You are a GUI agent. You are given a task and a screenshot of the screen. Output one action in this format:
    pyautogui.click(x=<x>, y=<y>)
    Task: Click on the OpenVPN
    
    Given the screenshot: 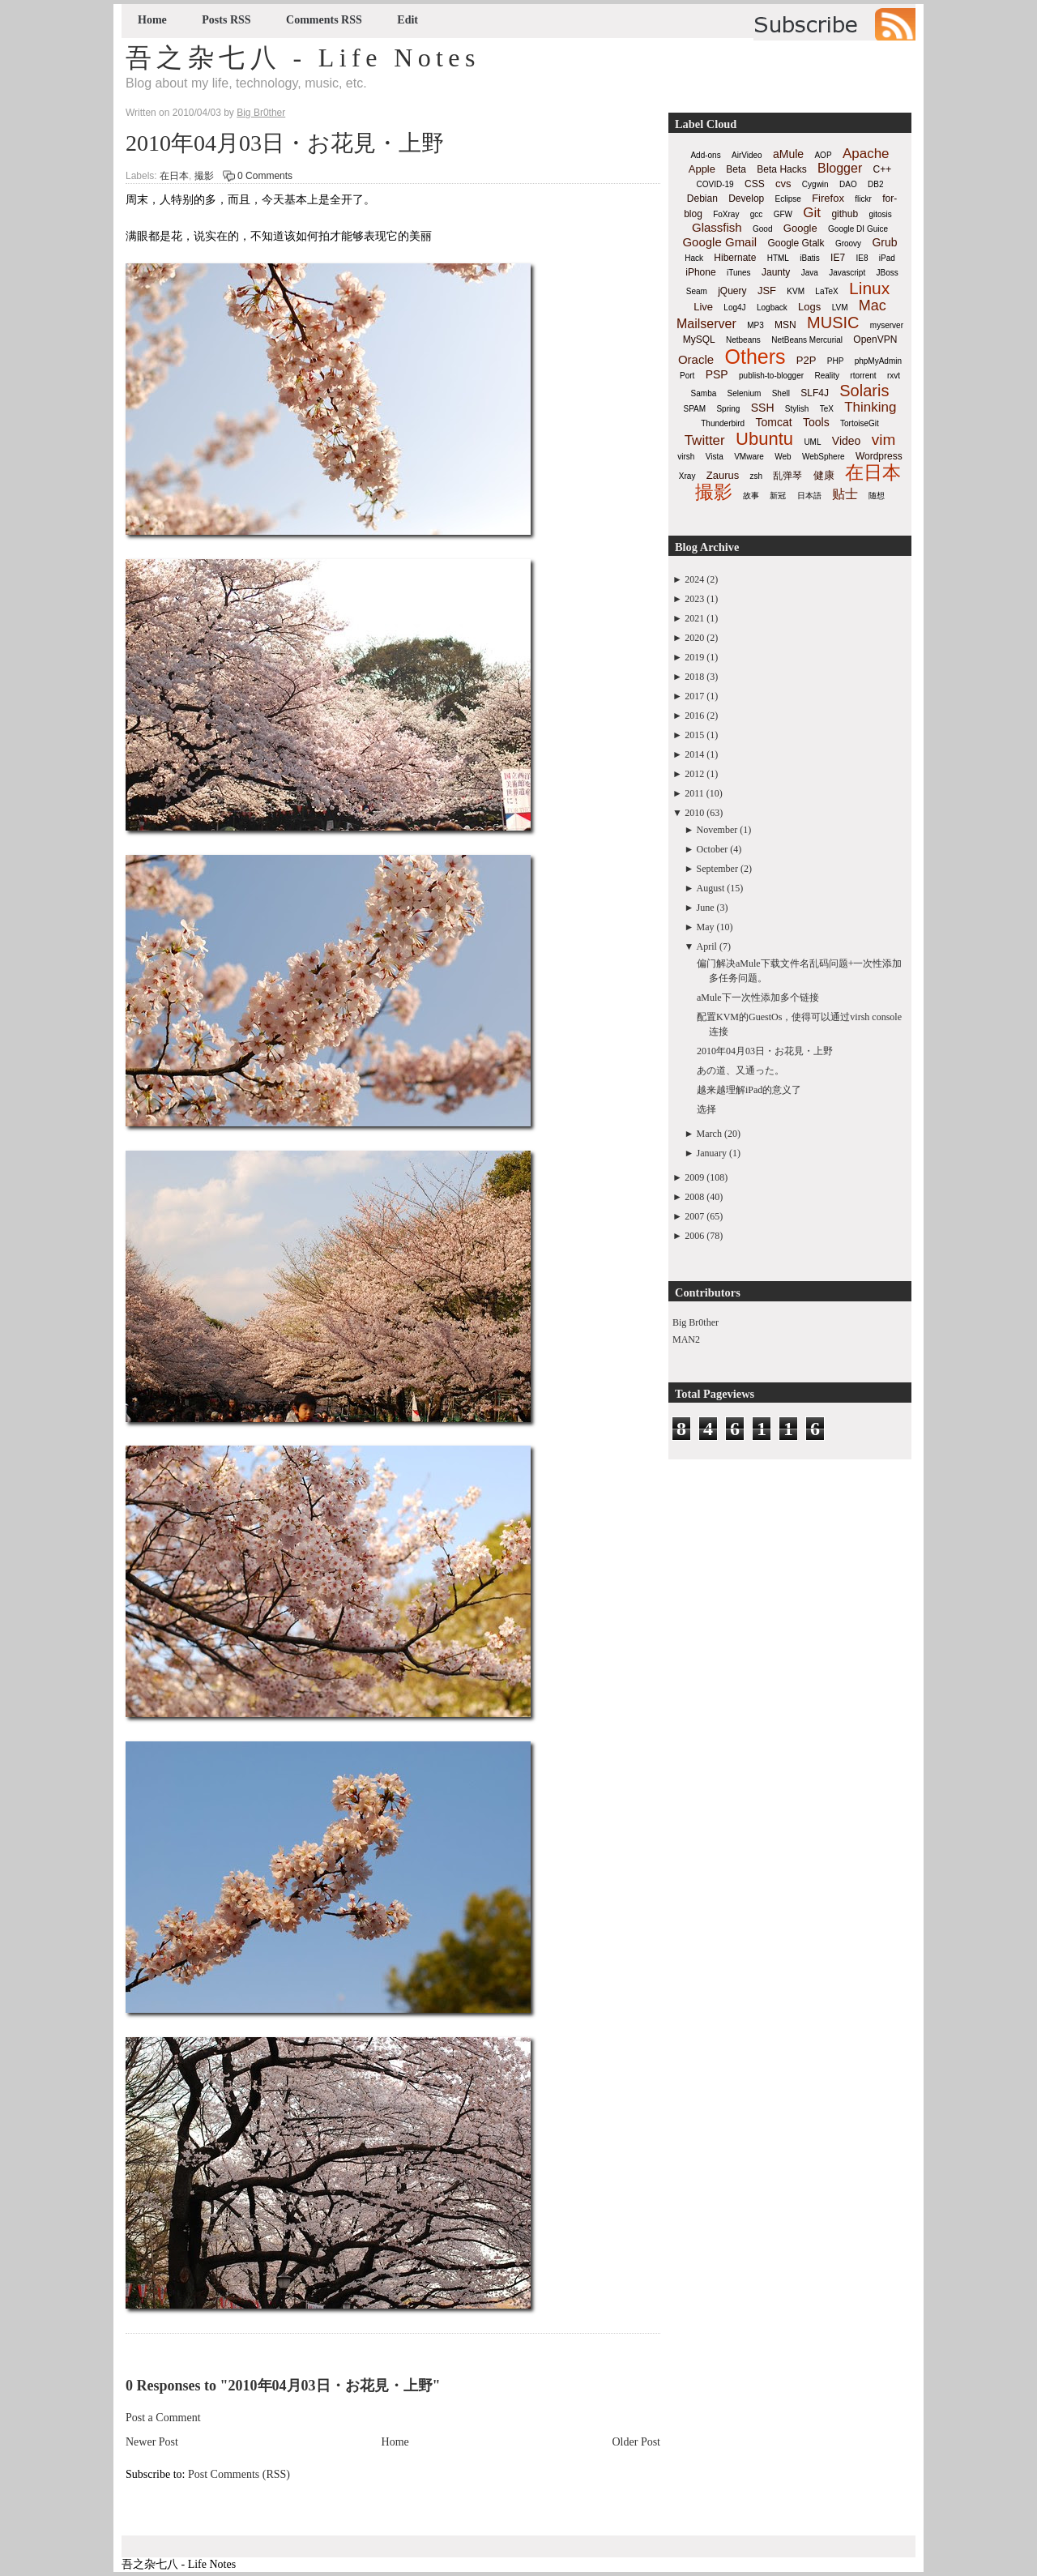 What is the action you would take?
    pyautogui.click(x=875, y=339)
    